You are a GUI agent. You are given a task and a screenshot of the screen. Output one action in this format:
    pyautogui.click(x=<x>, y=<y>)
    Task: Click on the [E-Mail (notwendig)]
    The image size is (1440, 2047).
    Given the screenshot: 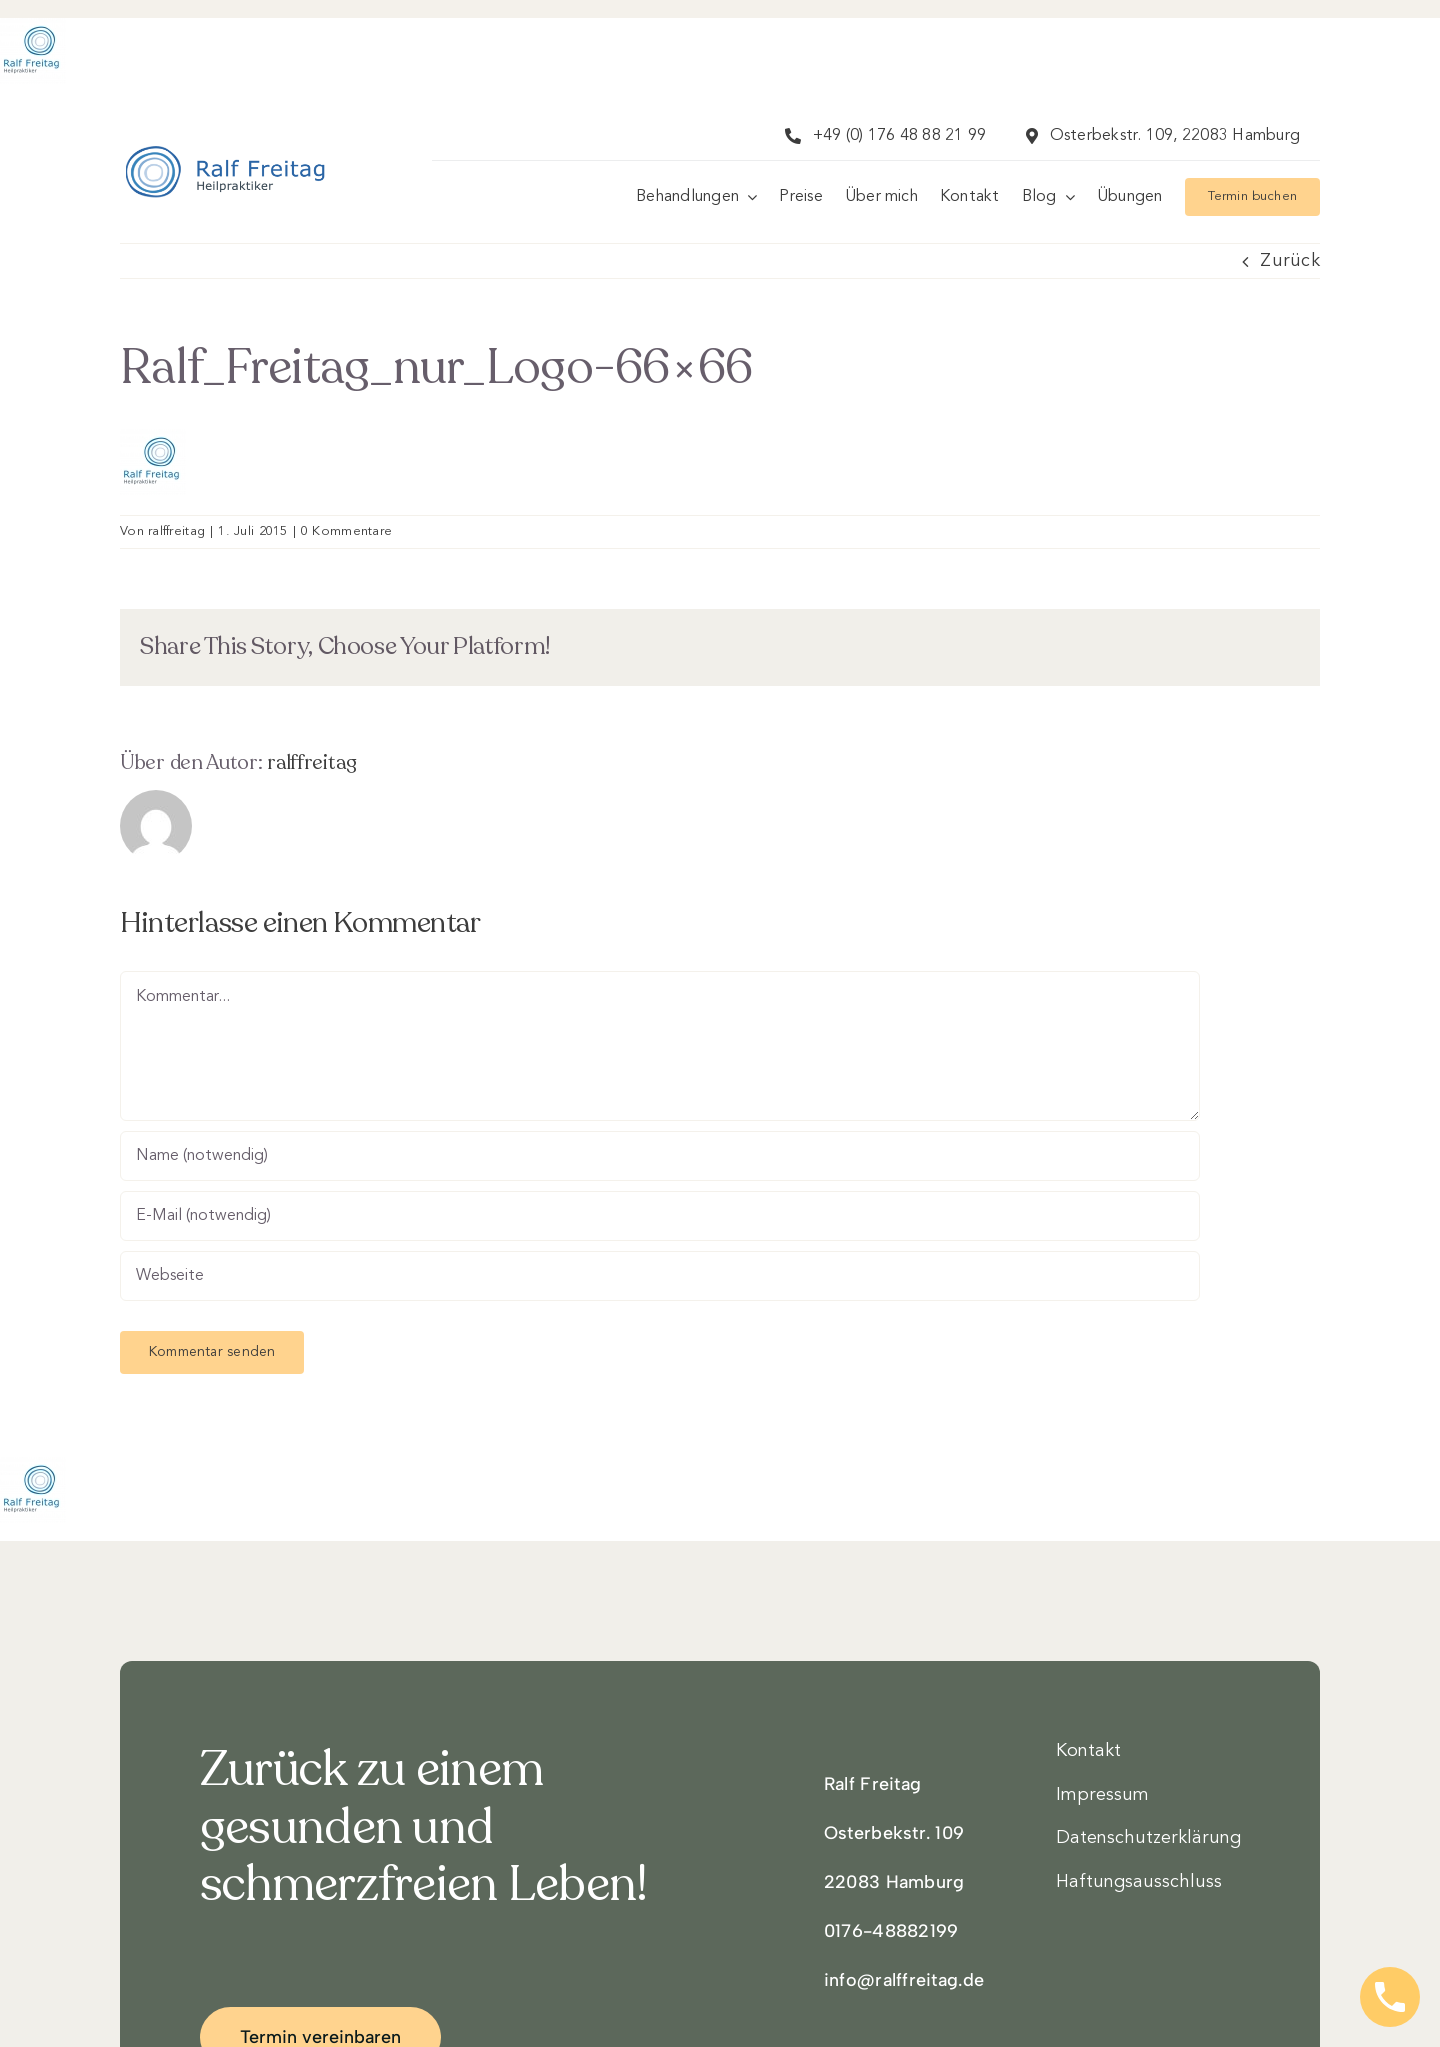 What is the action you would take?
    pyautogui.click(x=660, y=1216)
    